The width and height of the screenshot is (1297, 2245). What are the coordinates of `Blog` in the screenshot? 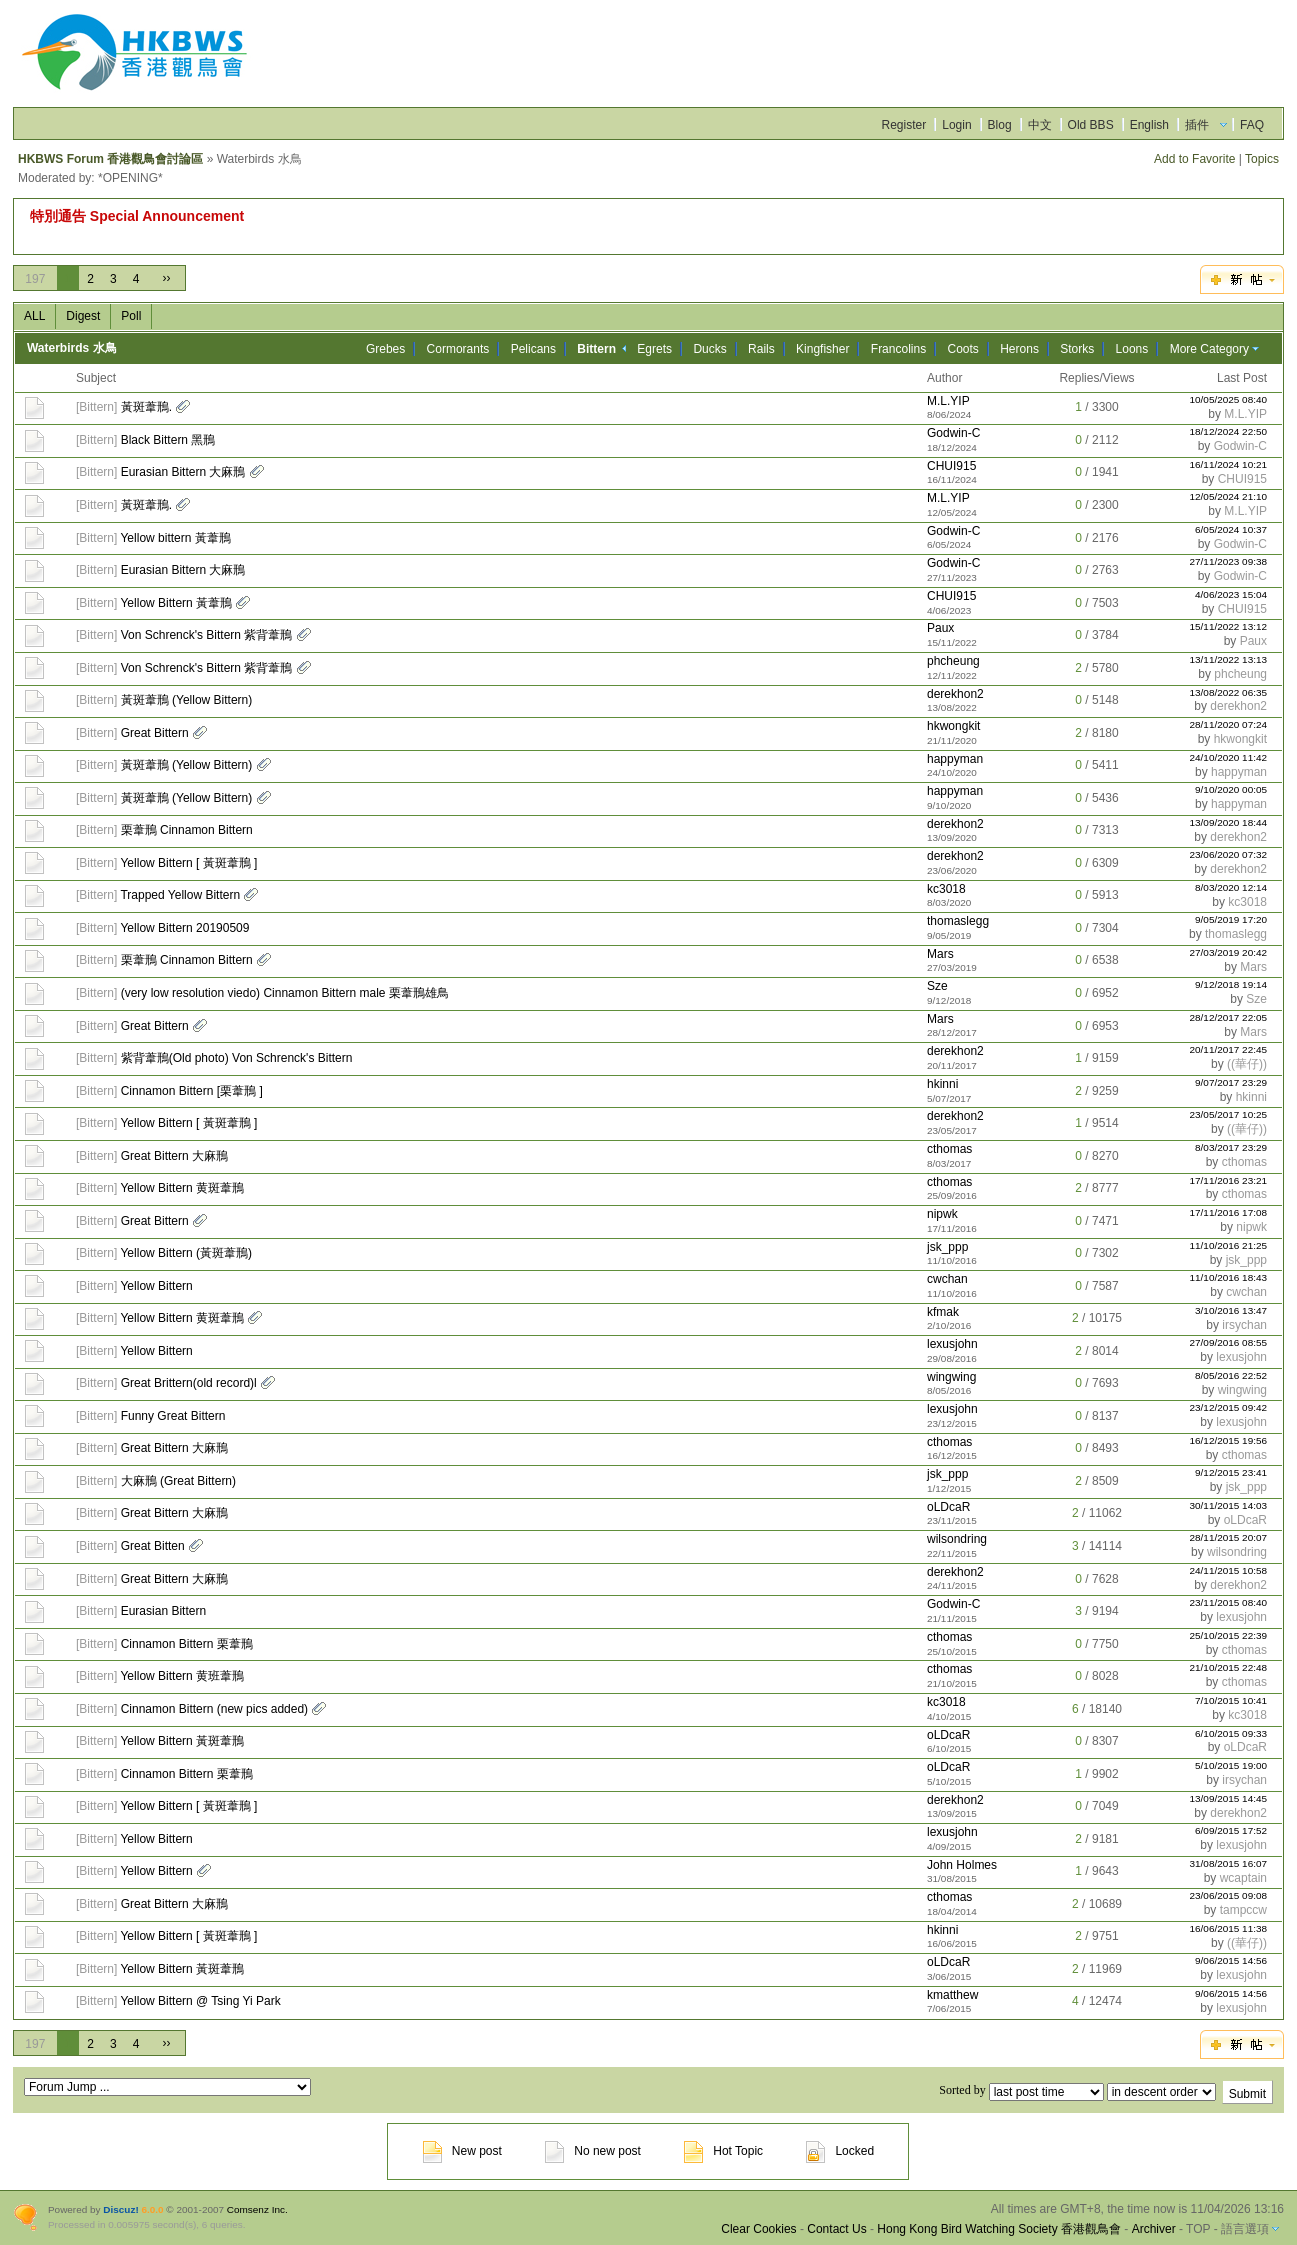 It's located at (1000, 125).